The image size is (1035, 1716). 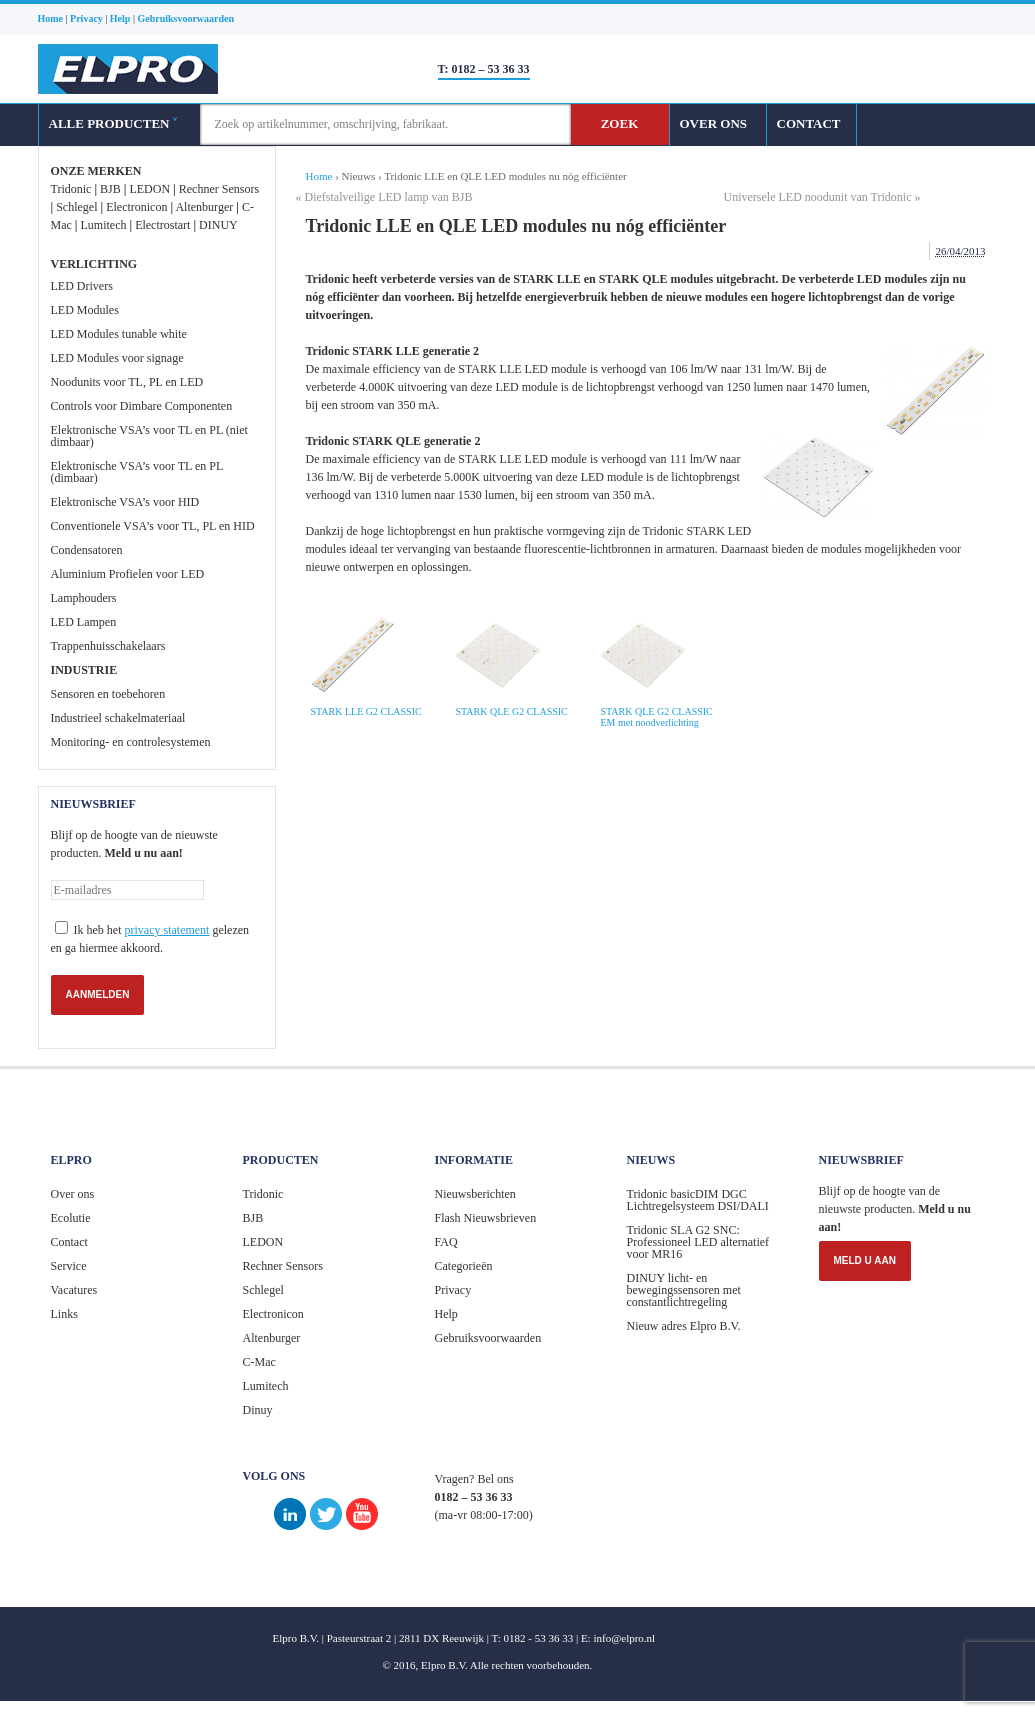 I want to click on Electrostart, so click(x=162, y=225).